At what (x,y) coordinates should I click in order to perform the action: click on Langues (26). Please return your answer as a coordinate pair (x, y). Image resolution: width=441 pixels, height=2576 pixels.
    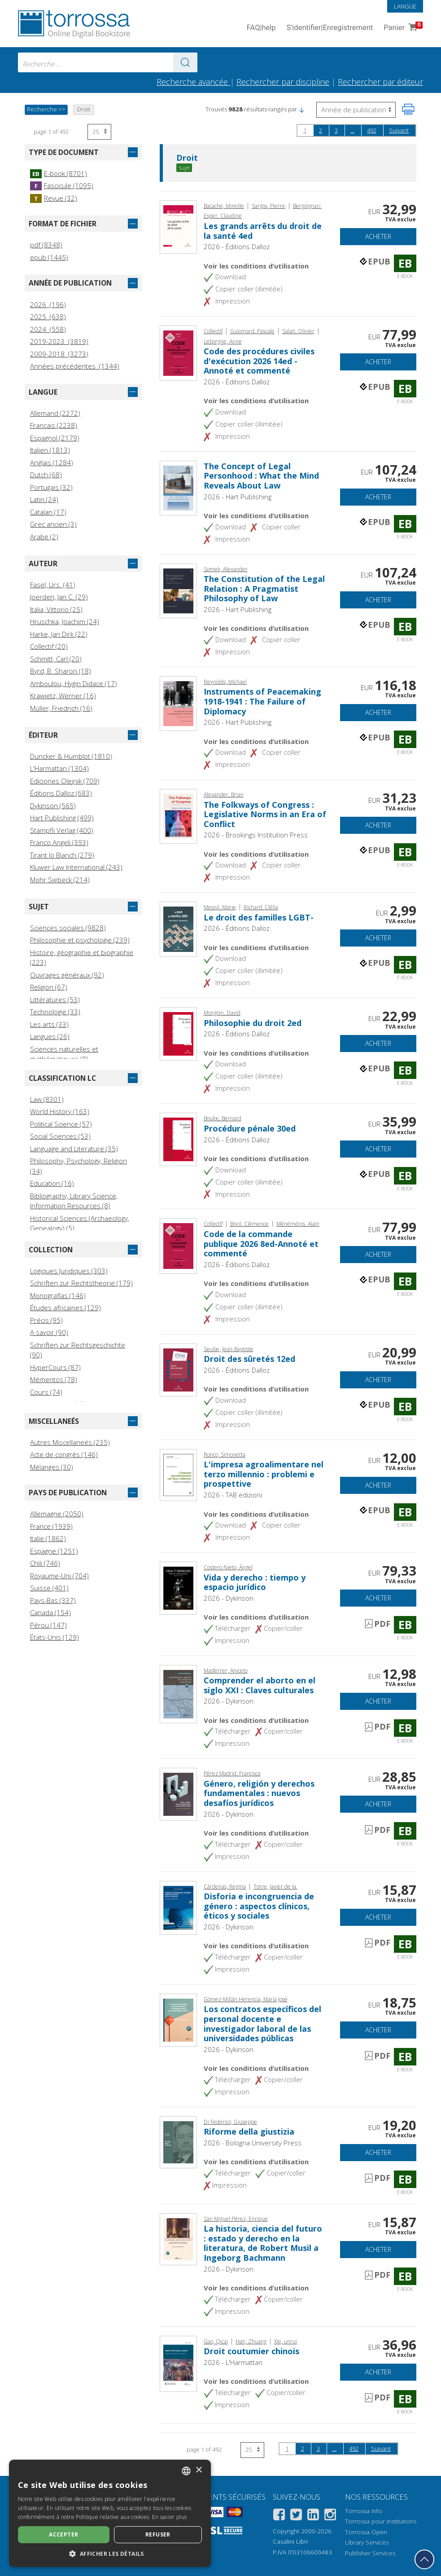
    Looking at the image, I should click on (50, 1036).